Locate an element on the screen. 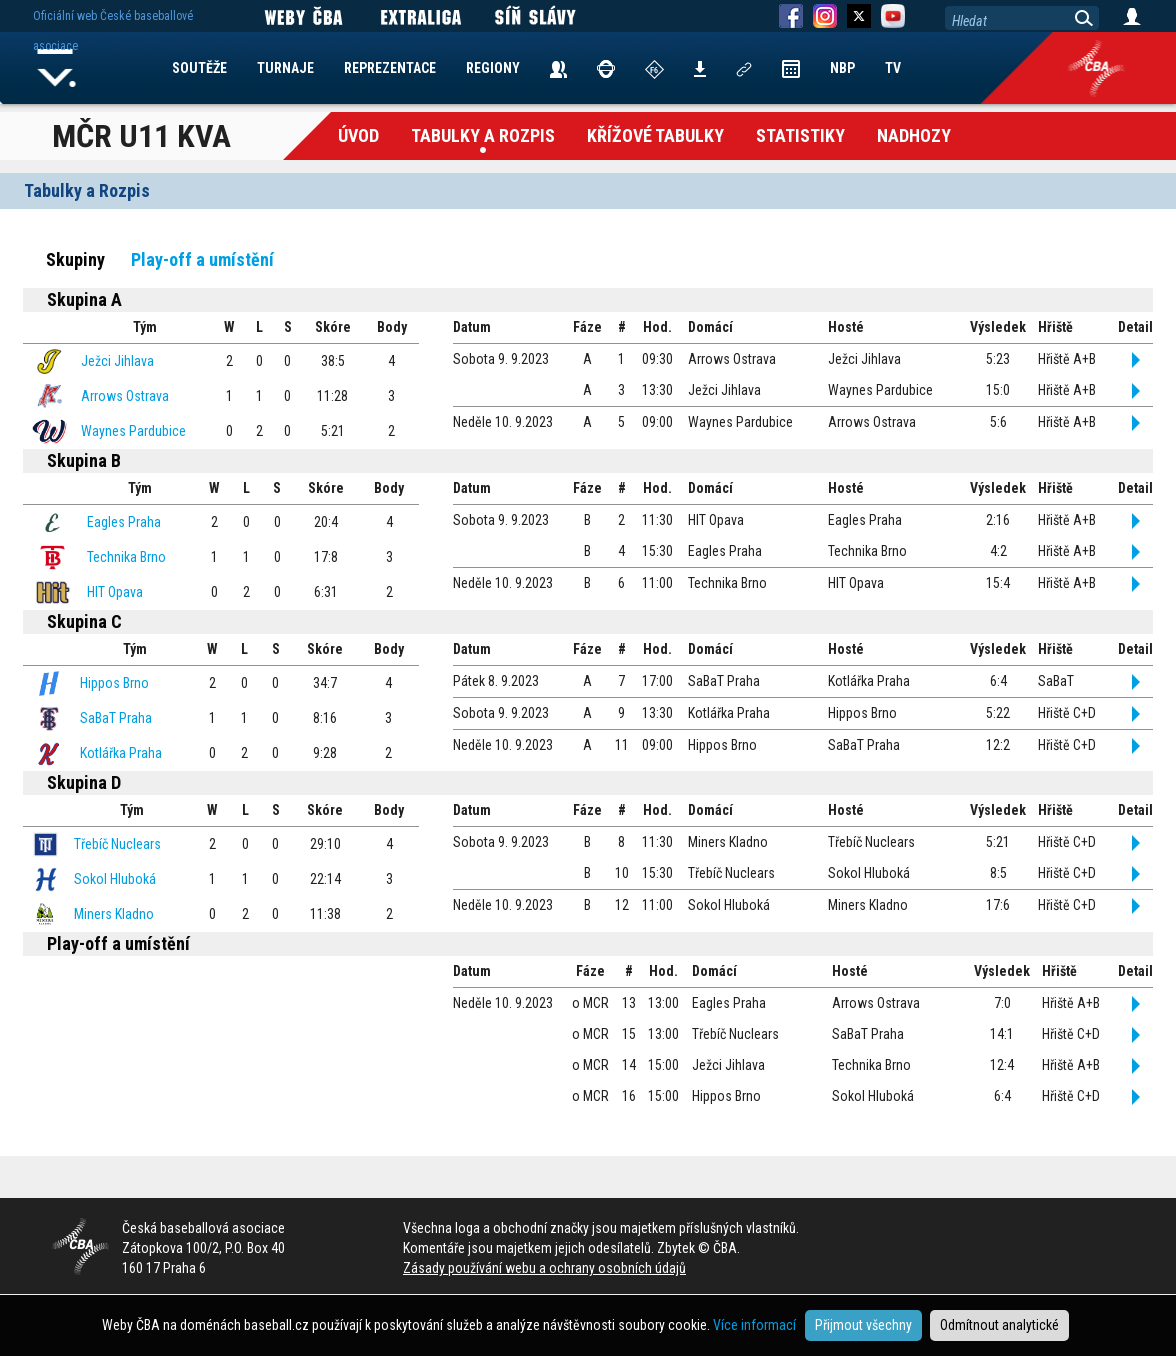  Eagles Praha is located at coordinates (124, 522).